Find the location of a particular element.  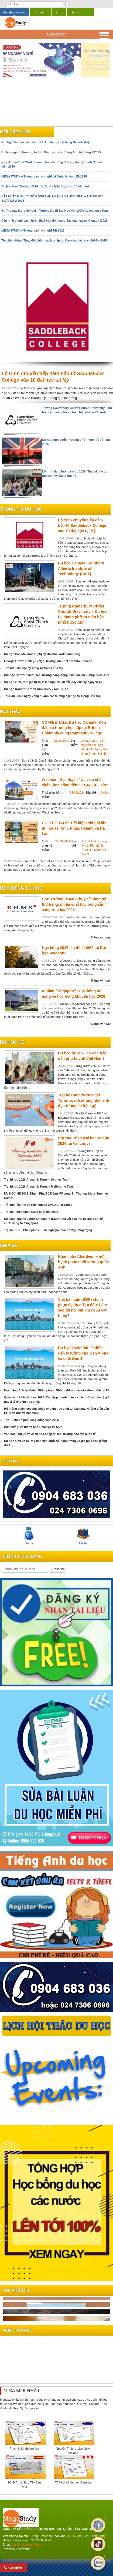

Gọi điện is located at coordinates (13, 2568).